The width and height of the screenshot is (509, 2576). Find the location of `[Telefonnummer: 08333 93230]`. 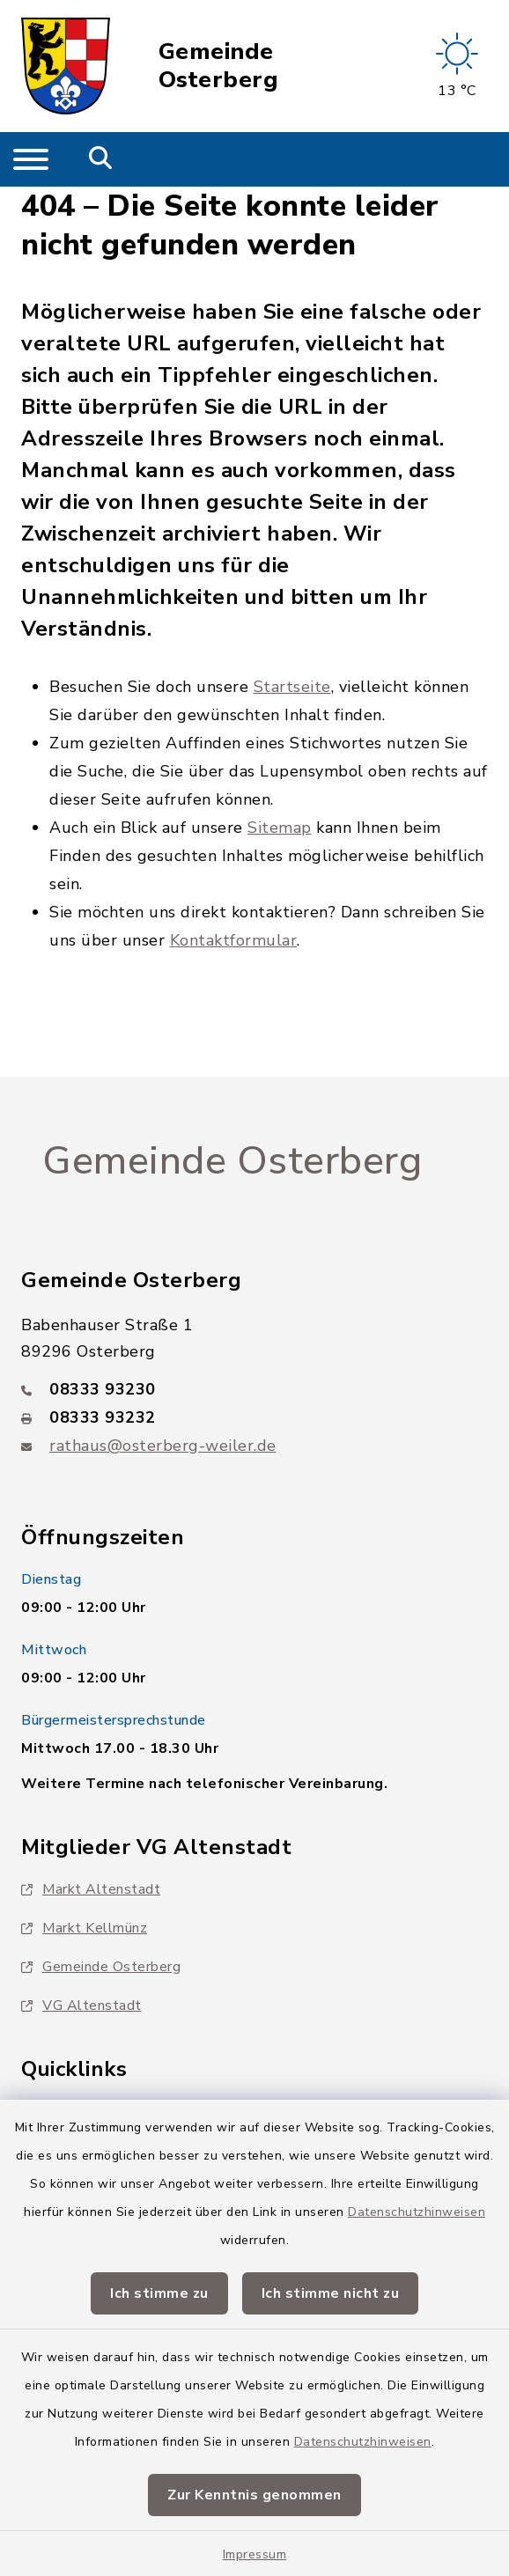

[Telefonnummer: 08333 93230] is located at coordinates (254, 1389).